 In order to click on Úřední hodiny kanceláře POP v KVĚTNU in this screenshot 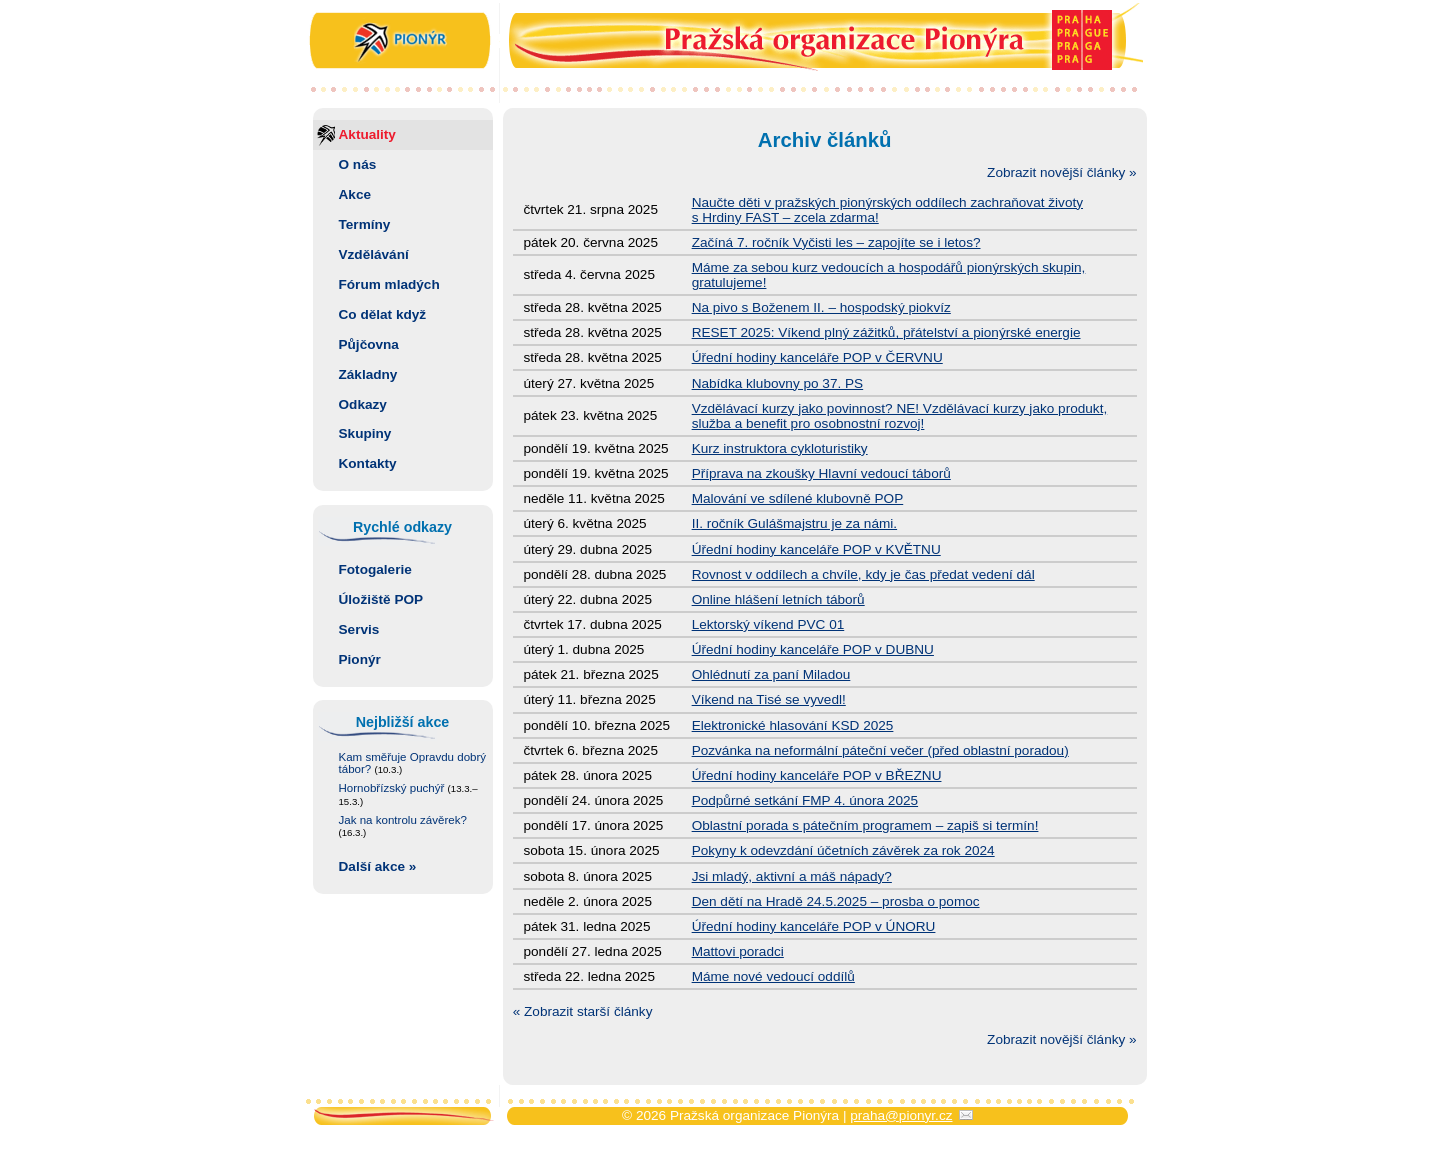, I will do `click(816, 549)`.